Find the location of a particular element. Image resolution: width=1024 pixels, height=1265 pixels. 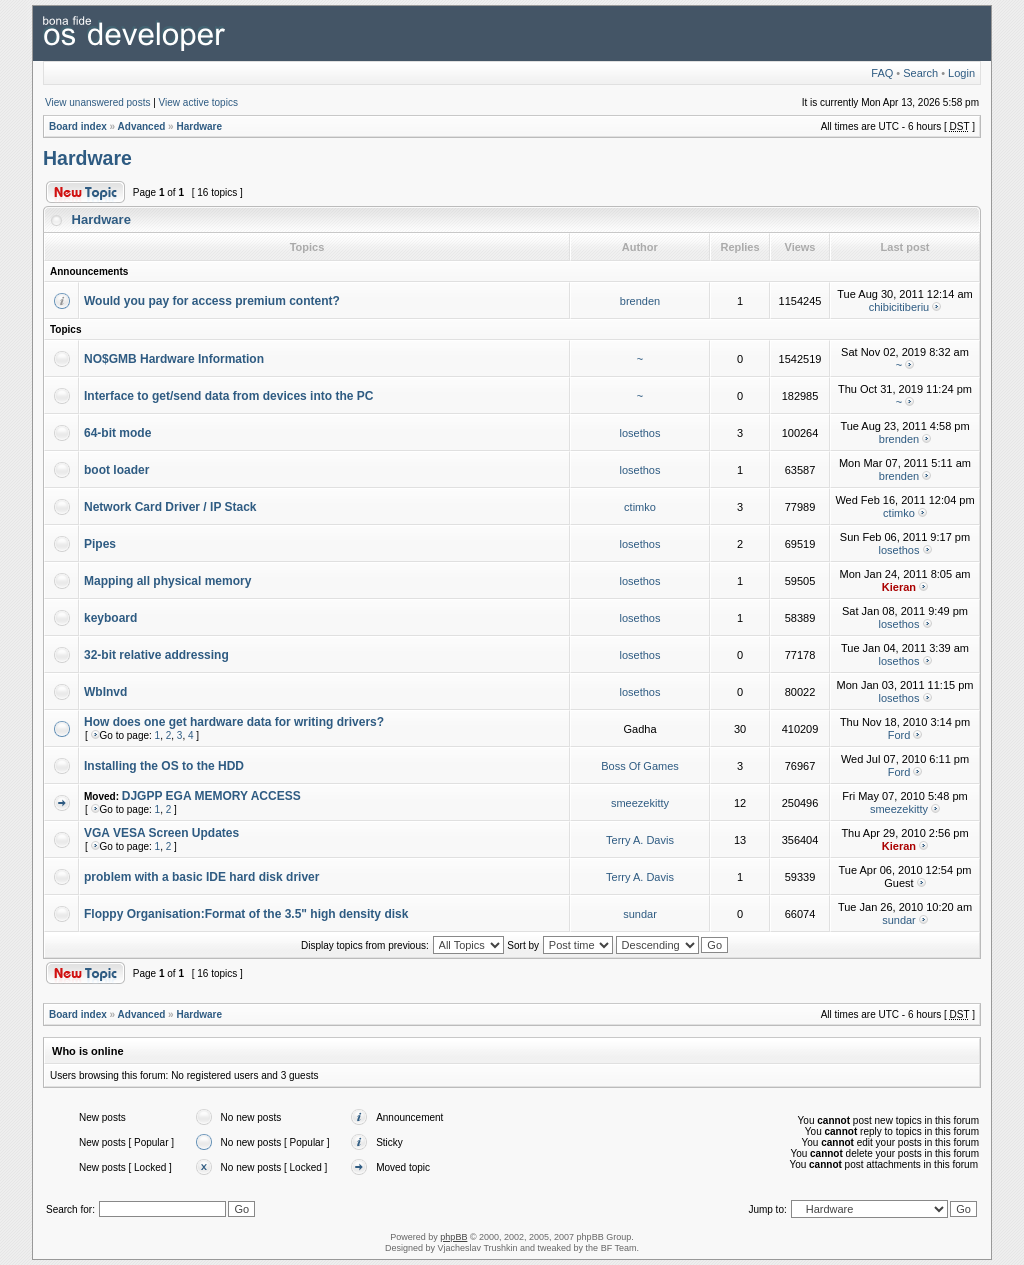

Login is located at coordinates (961, 73).